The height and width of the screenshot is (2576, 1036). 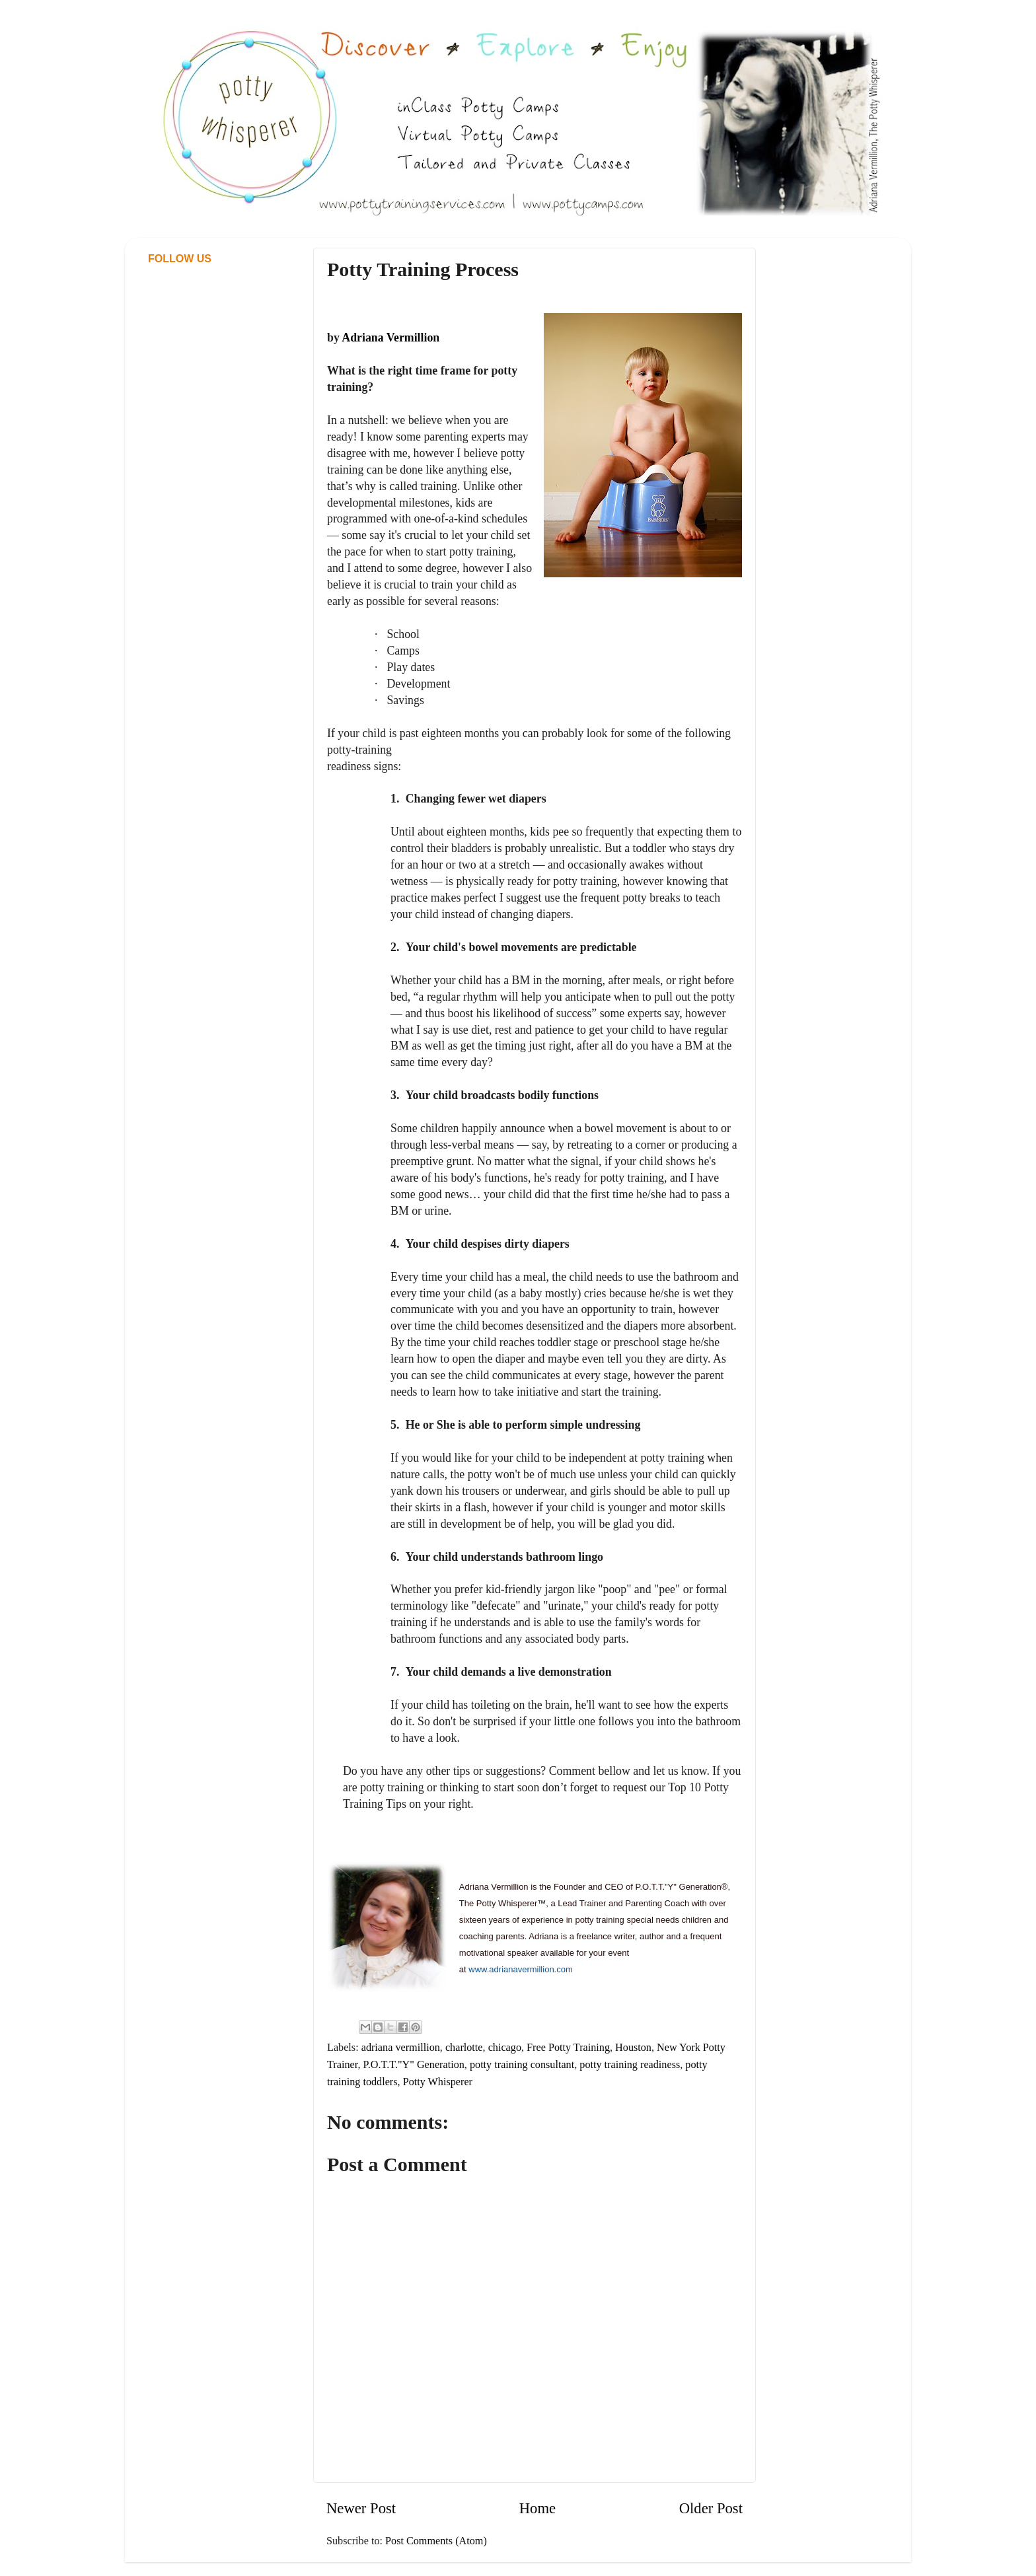 I want to click on Adriana Vermillion, so click(x=390, y=337).